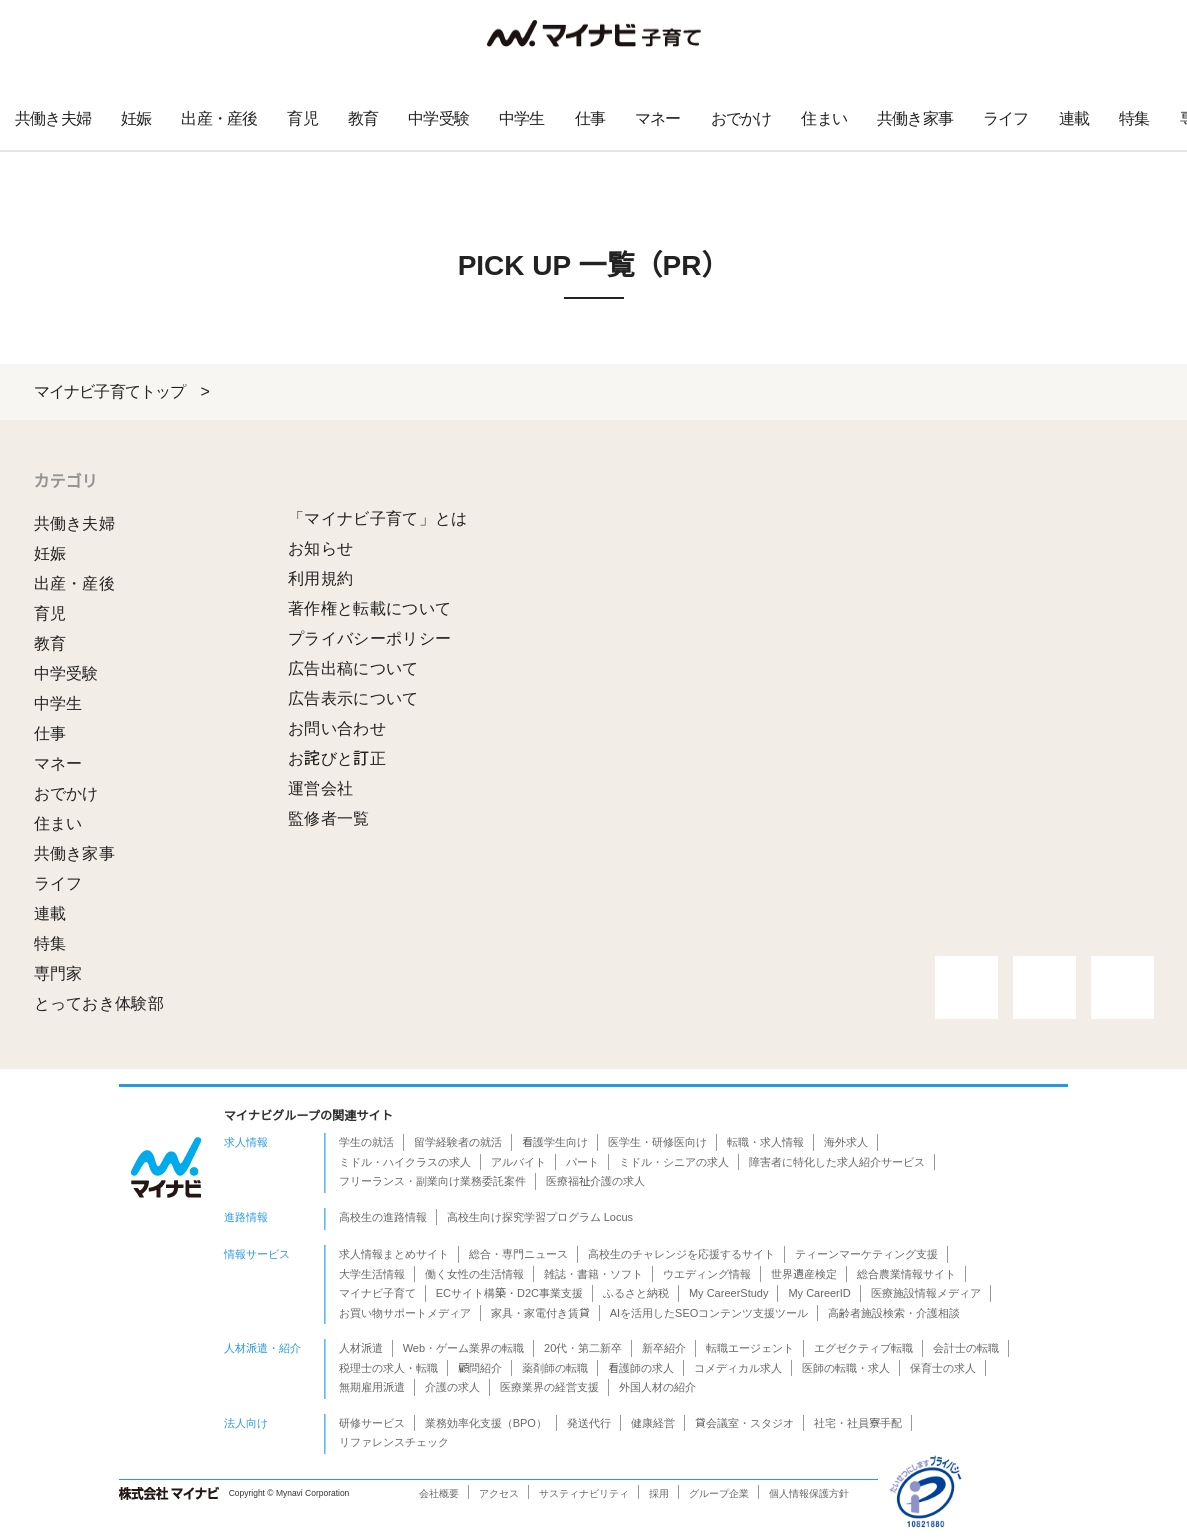 Image resolution: width=1187 pixels, height=1539 pixels. Describe the element at coordinates (657, 1142) in the screenshot. I see `医学生・研修医向け` at that location.